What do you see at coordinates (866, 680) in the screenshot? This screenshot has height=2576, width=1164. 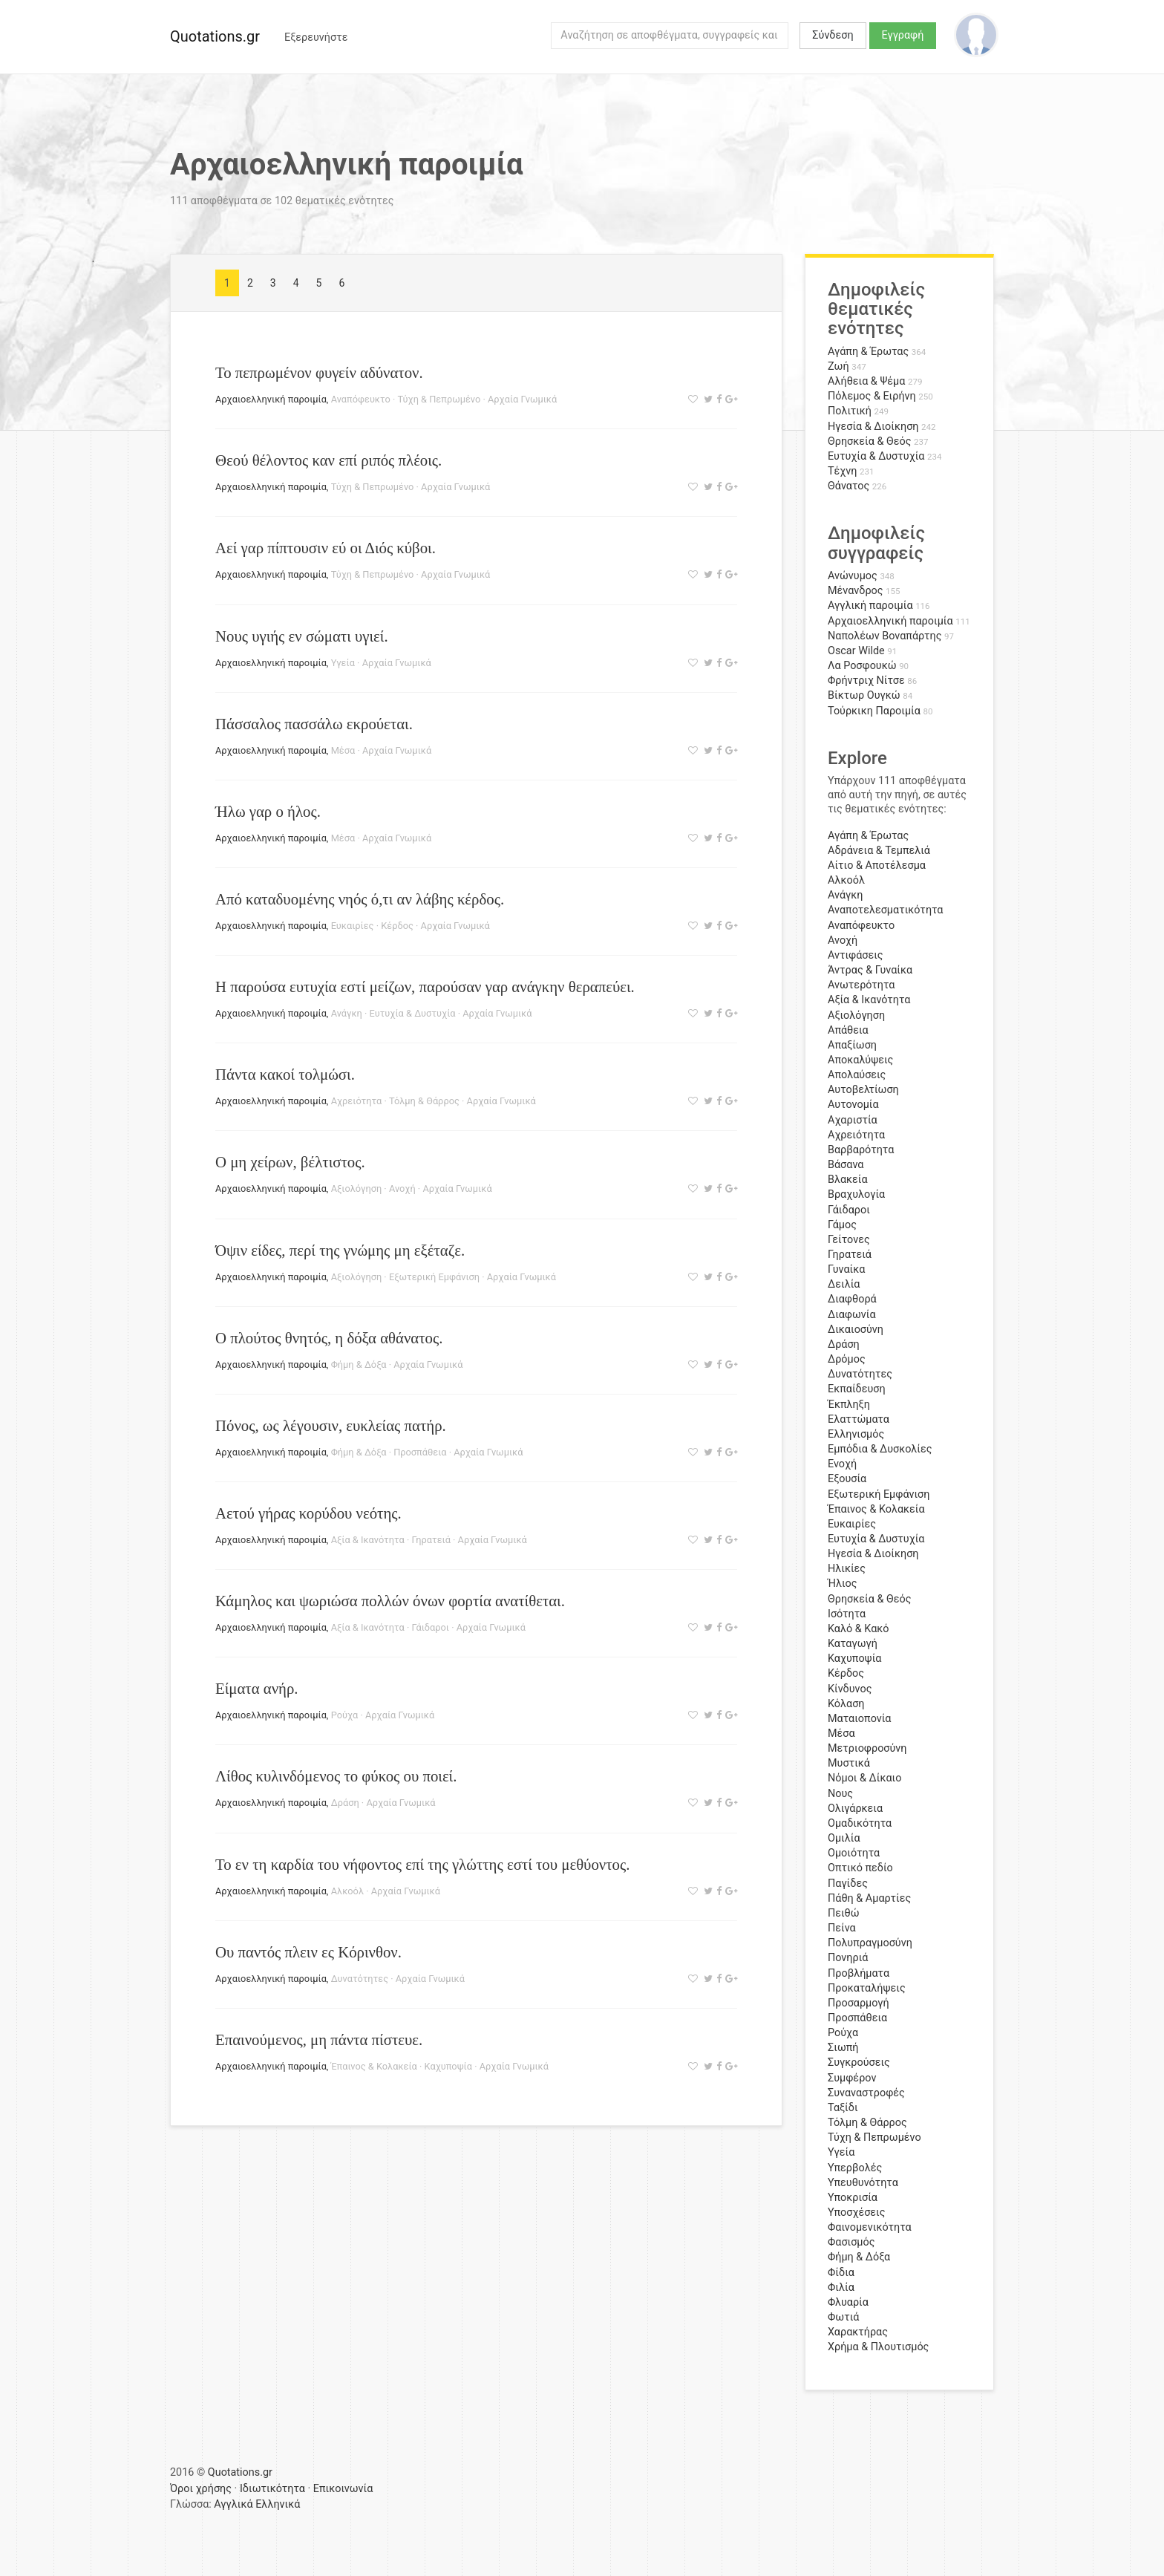 I see `Φρήντριχ Νίτσε` at bounding box center [866, 680].